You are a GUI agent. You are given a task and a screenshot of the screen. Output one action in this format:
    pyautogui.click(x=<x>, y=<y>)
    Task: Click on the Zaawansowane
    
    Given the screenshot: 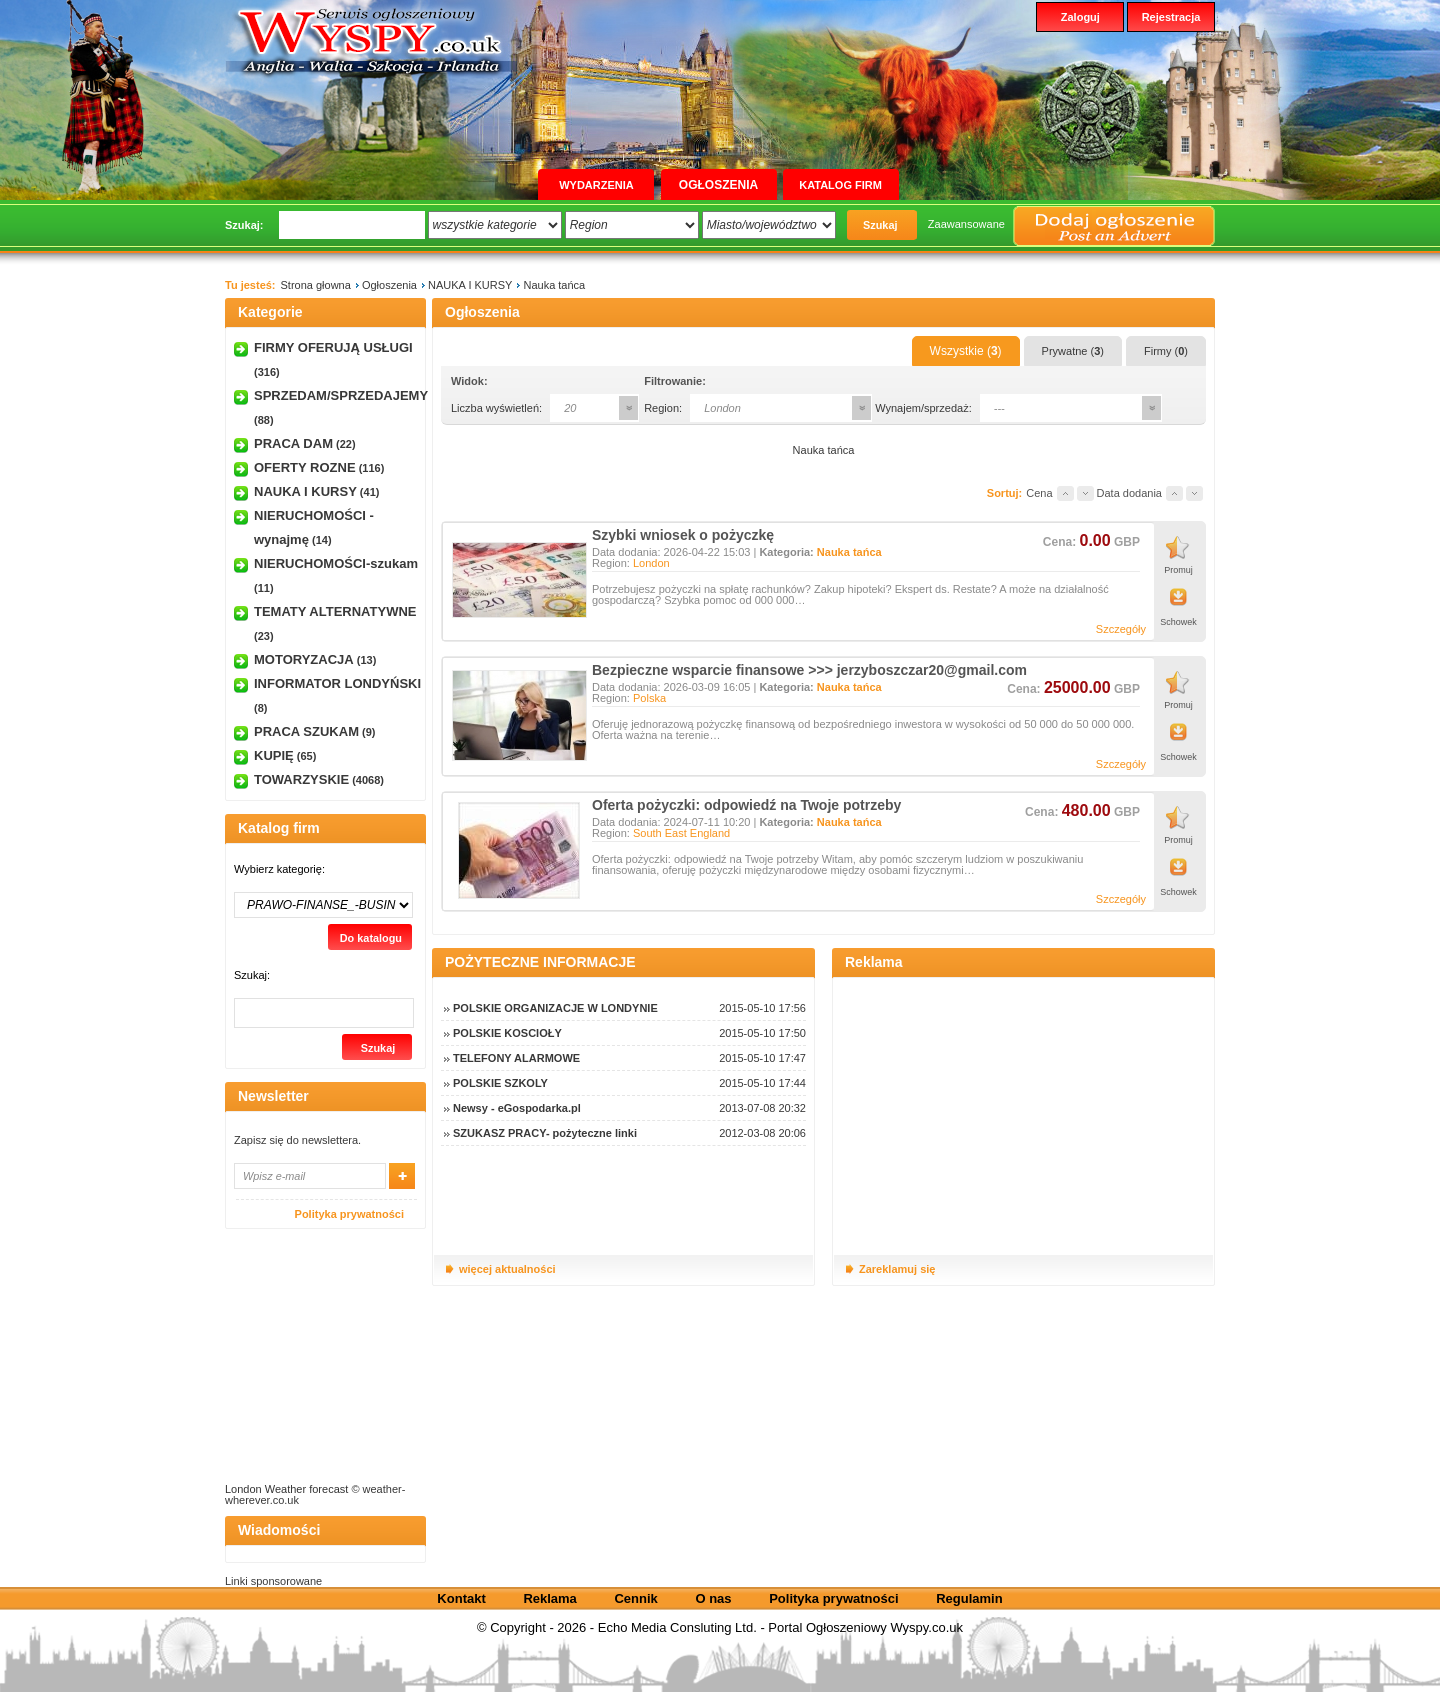 What is the action you would take?
    pyautogui.click(x=966, y=224)
    